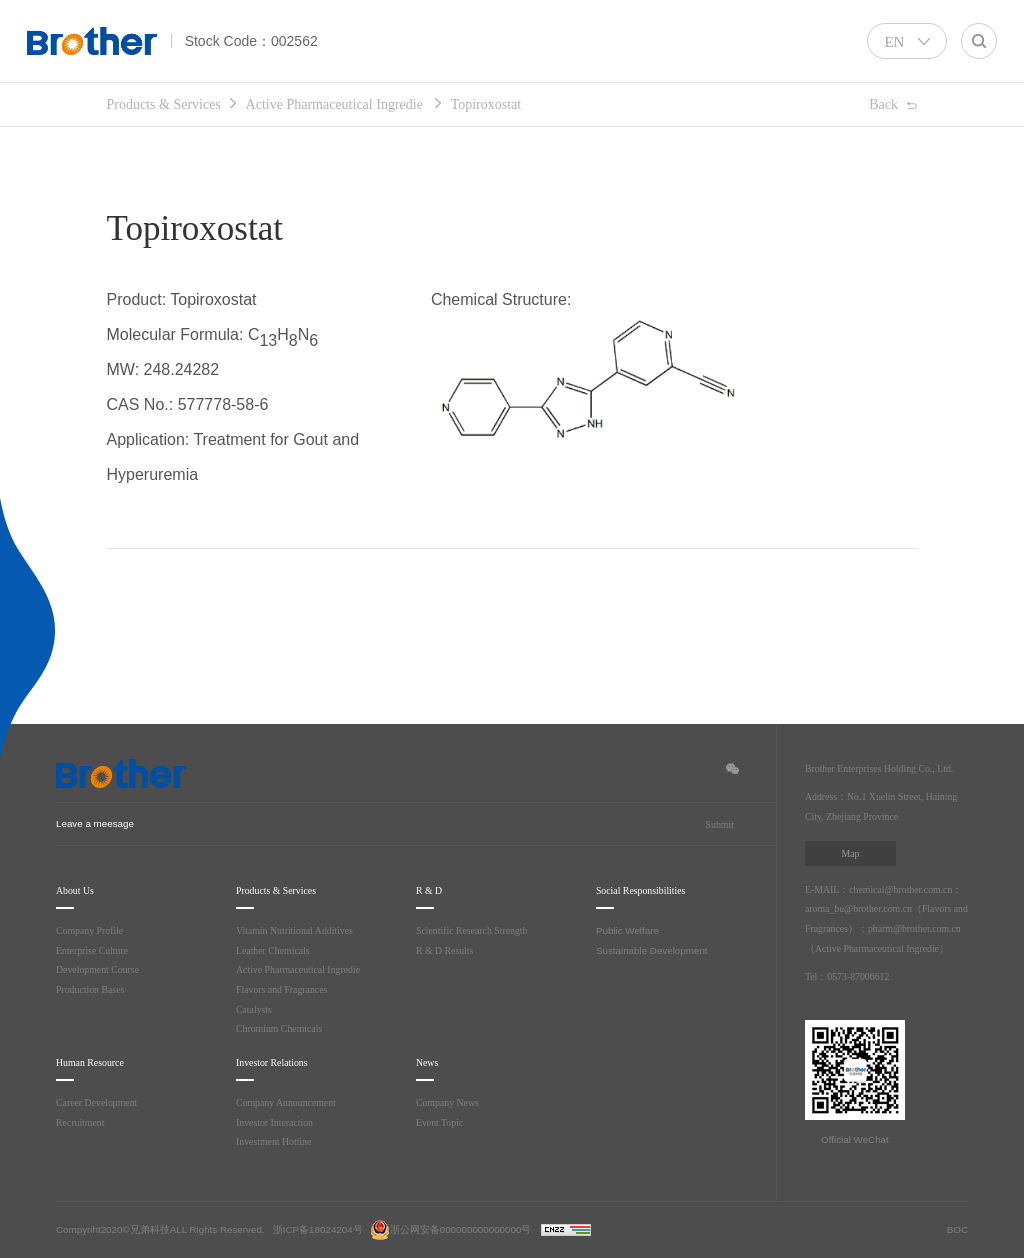 This screenshot has width=1024, height=1258. What do you see at coordinates (100, 969) in the screenshot?
I see `Development Course` at bounding box center [100, 969].